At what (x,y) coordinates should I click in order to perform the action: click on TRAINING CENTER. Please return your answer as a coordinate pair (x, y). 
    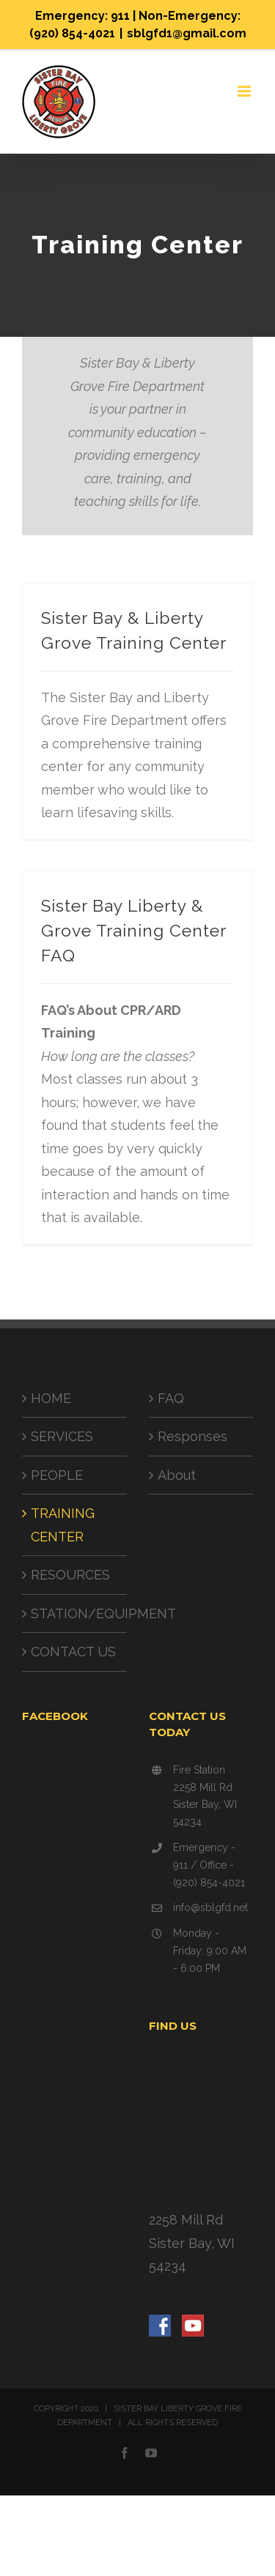
    Looking at the image, I should click on (63, 1524).